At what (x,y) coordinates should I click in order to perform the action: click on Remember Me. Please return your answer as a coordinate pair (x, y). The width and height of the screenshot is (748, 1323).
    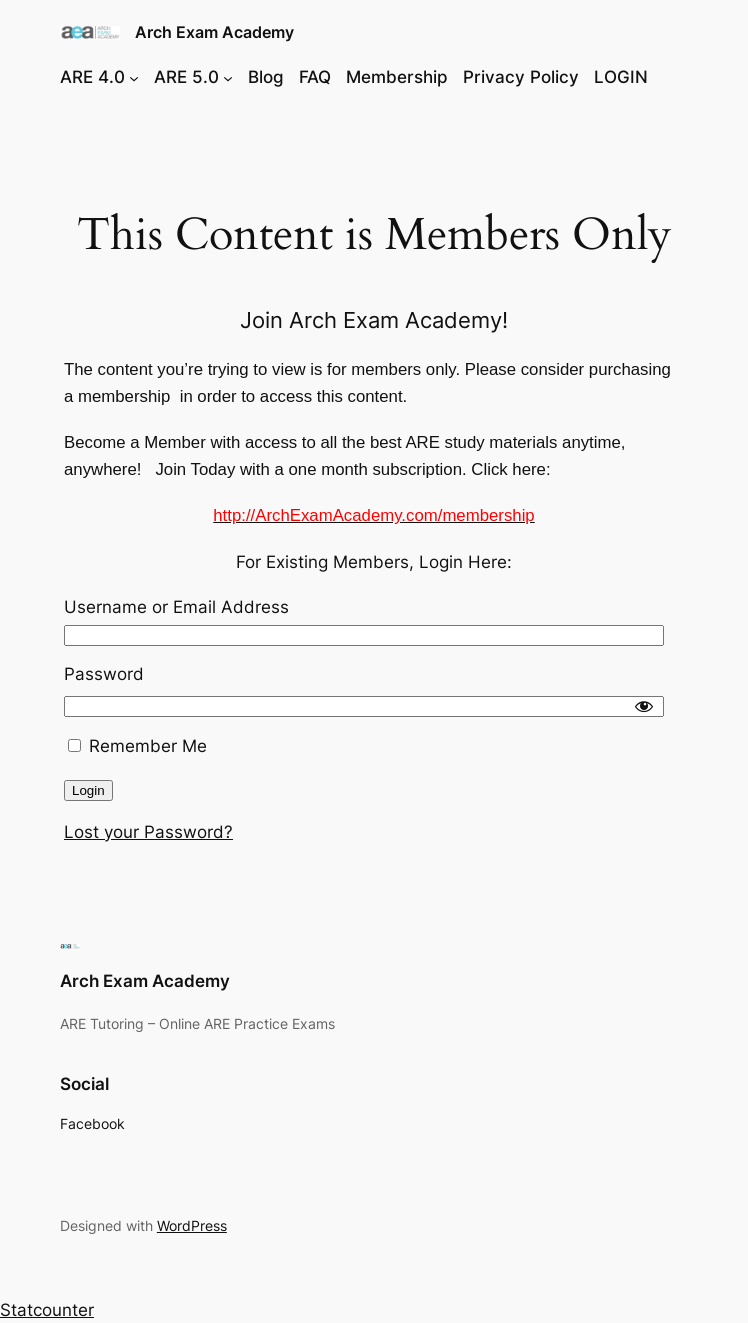
    Looking at the image, I should click on (137, 746).